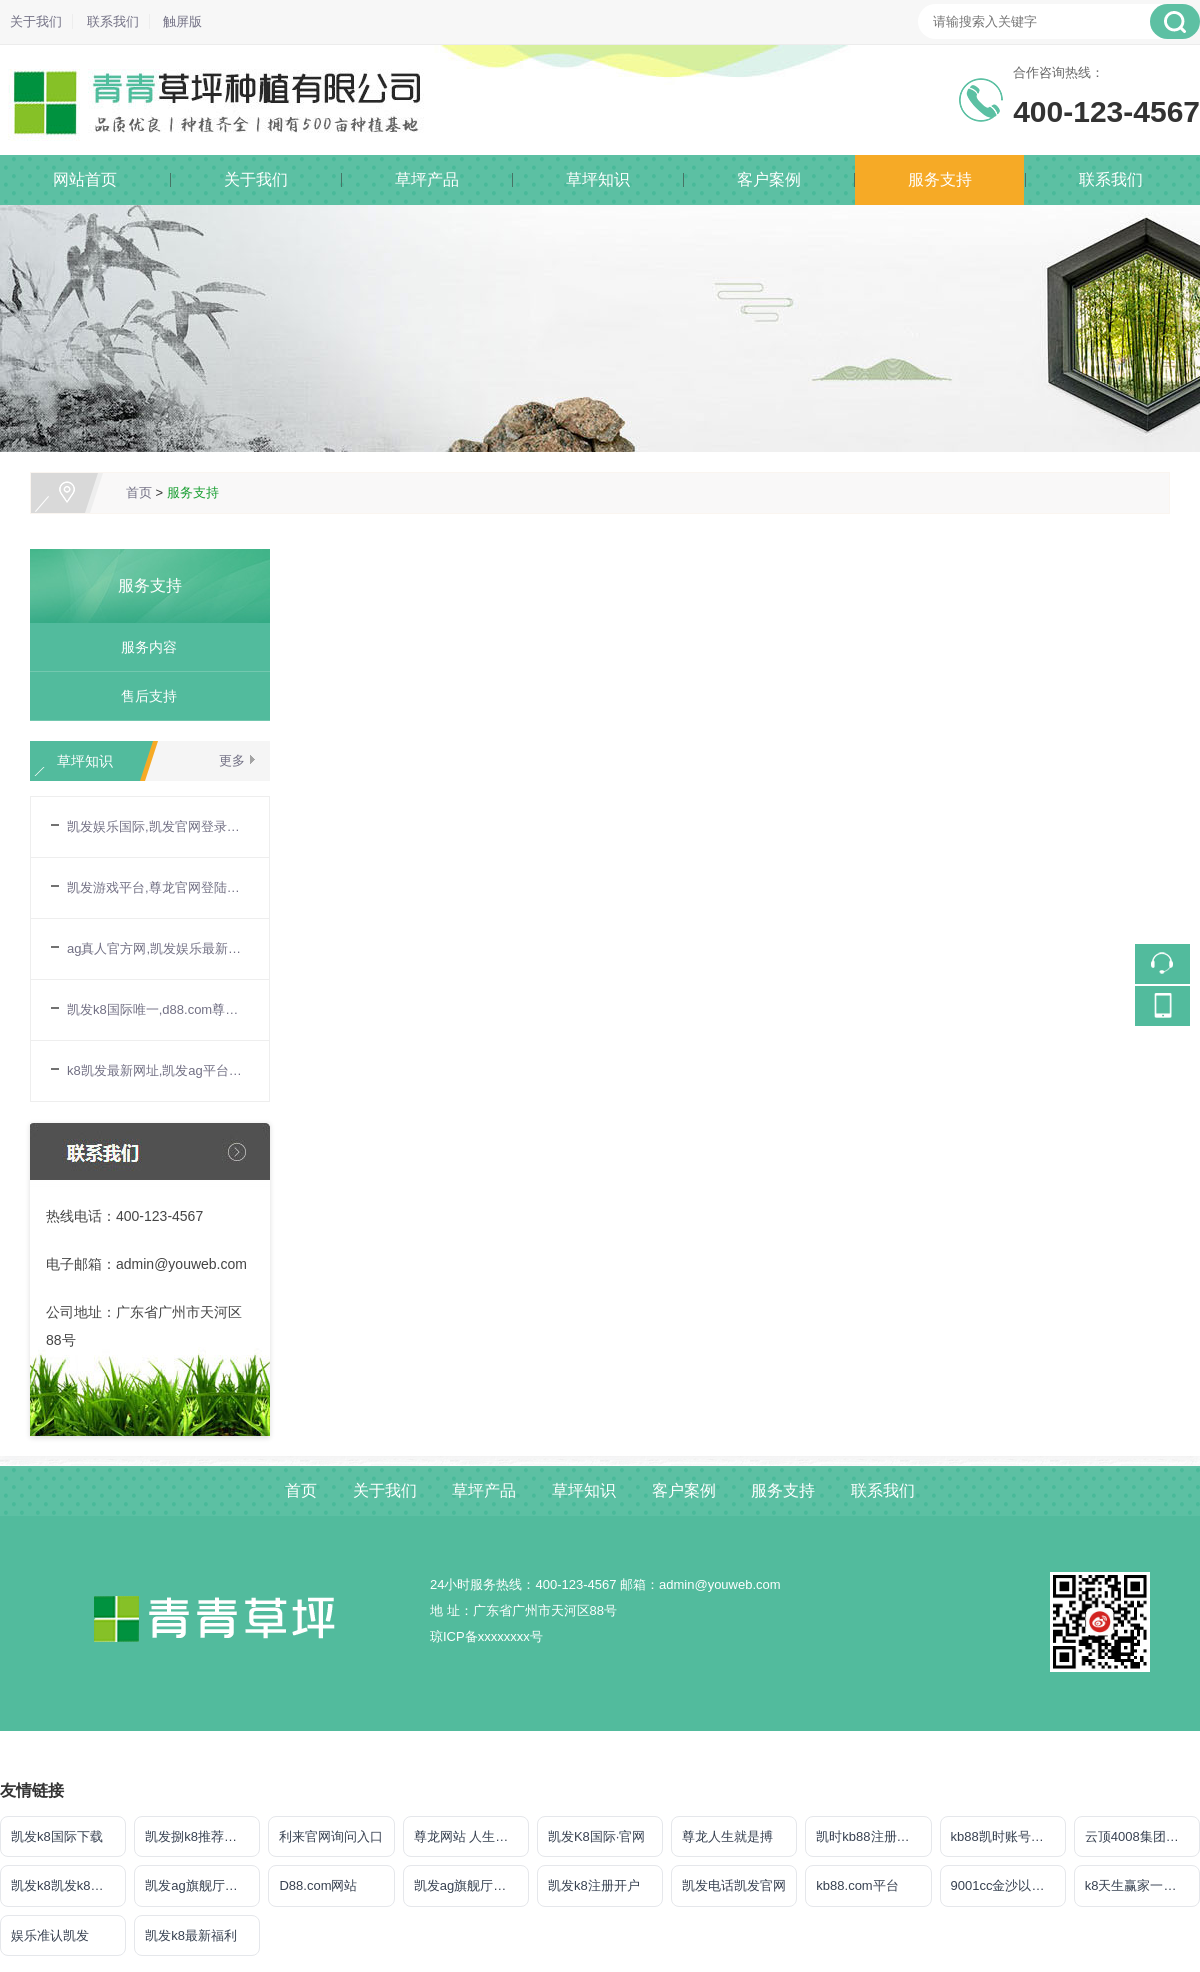 The width and height of the screenshot is (1200, 1972). I want to click on 凯发K8国际·官网, so click(597, 1836).